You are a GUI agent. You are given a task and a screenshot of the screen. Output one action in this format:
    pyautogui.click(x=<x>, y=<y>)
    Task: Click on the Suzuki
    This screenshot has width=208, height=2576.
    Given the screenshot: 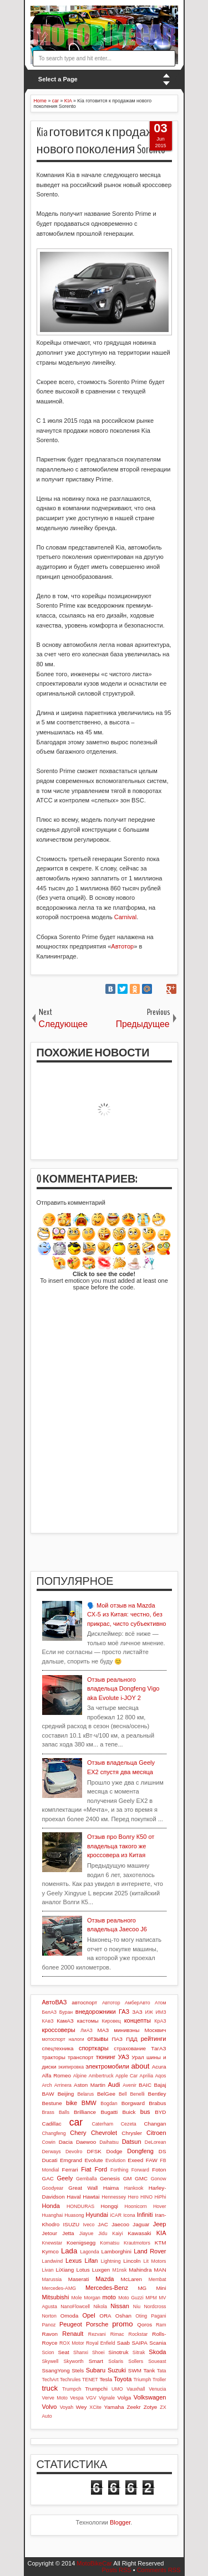 What is the action you would take?
    pyautogui.click(x=117, y=2370)
    